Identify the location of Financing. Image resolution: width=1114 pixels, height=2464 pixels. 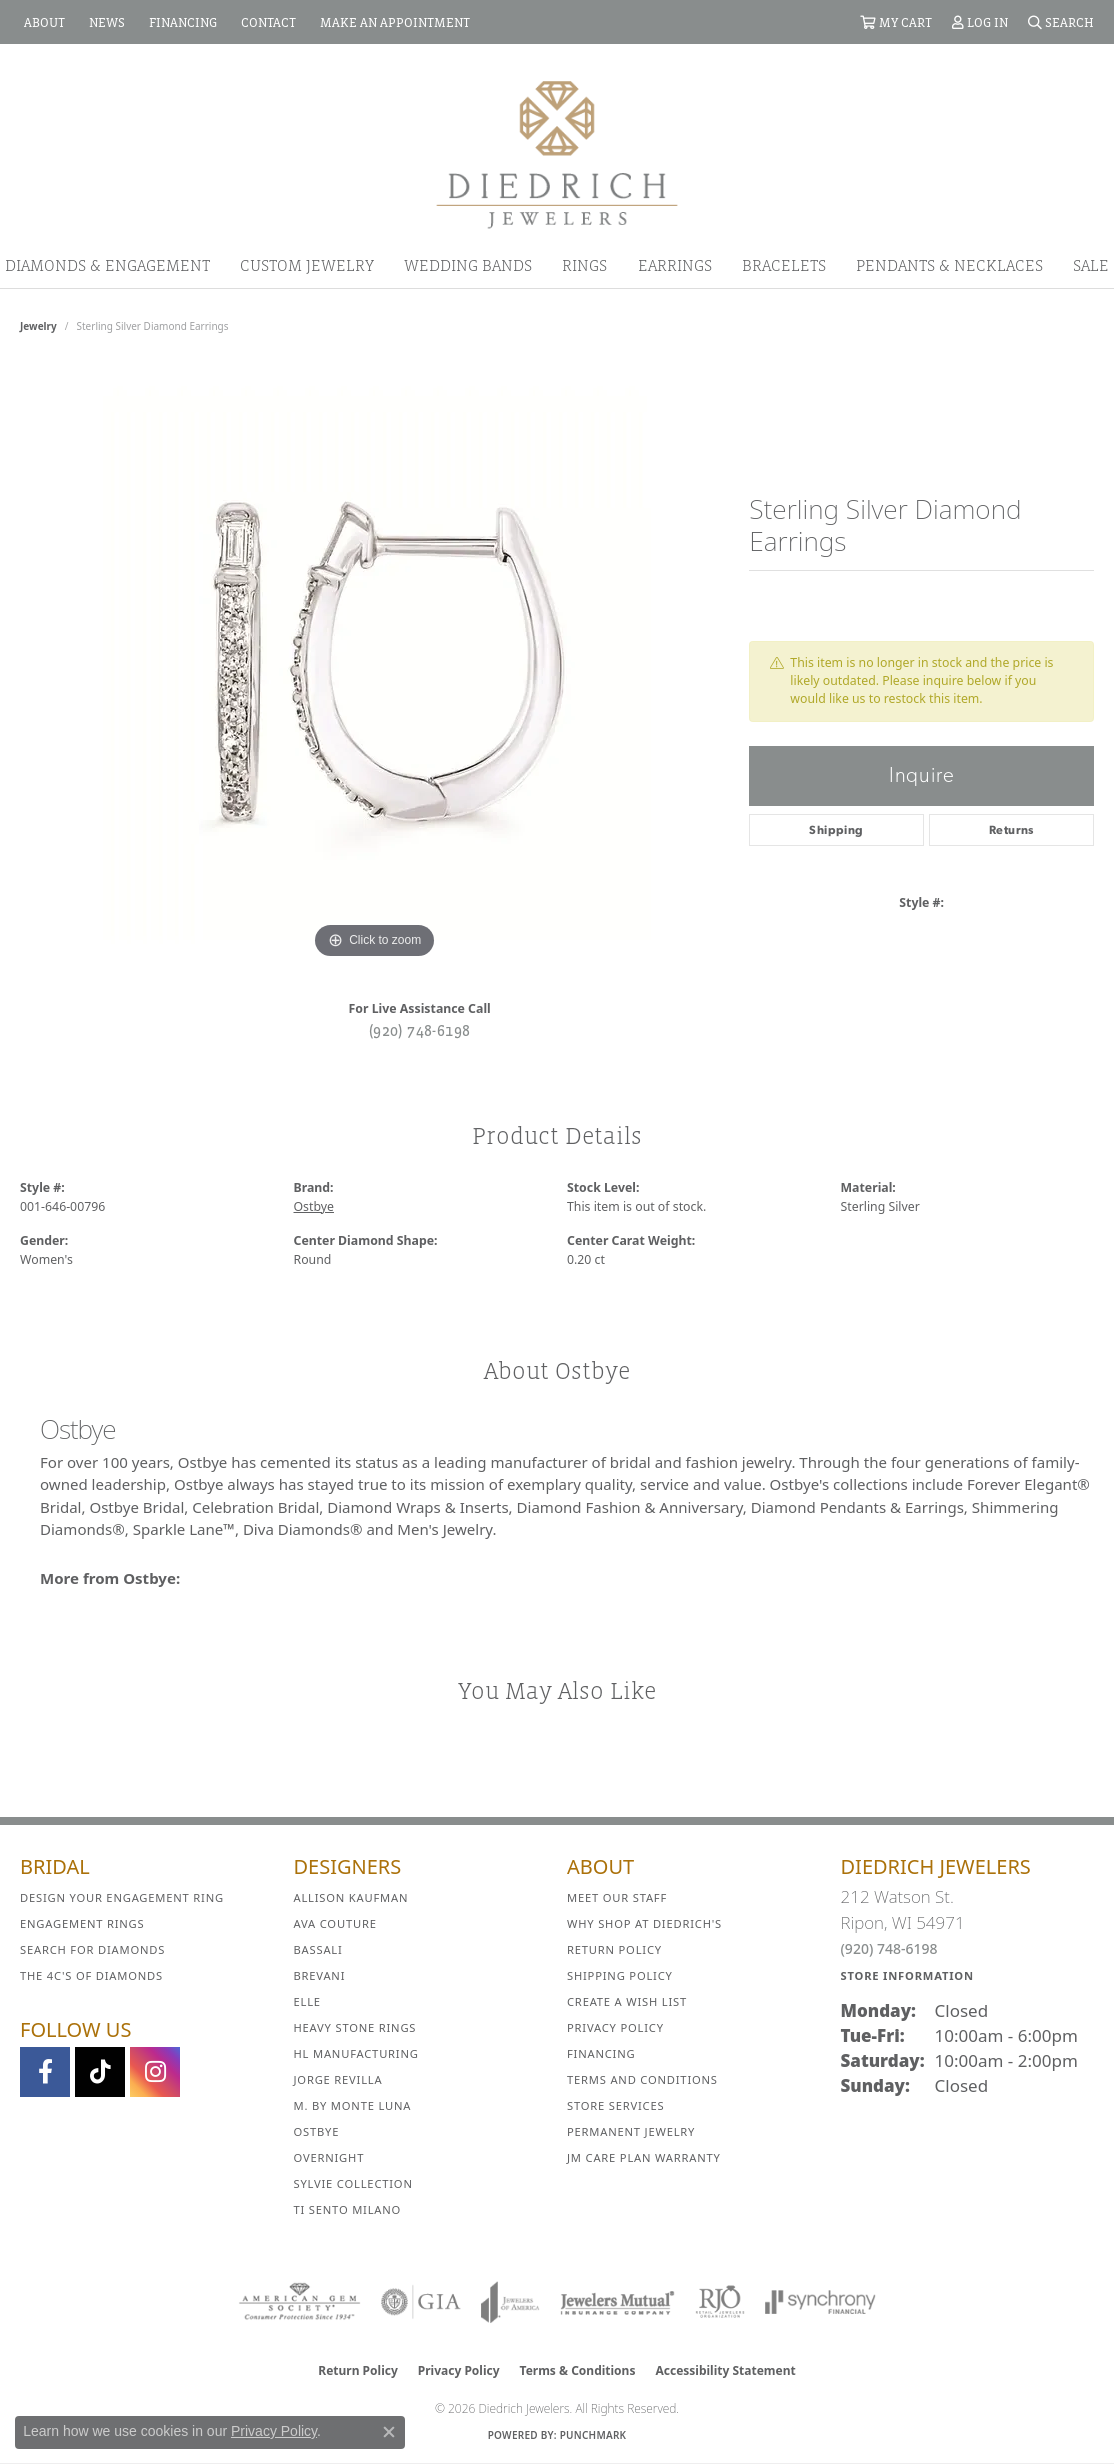
(601, 2053).